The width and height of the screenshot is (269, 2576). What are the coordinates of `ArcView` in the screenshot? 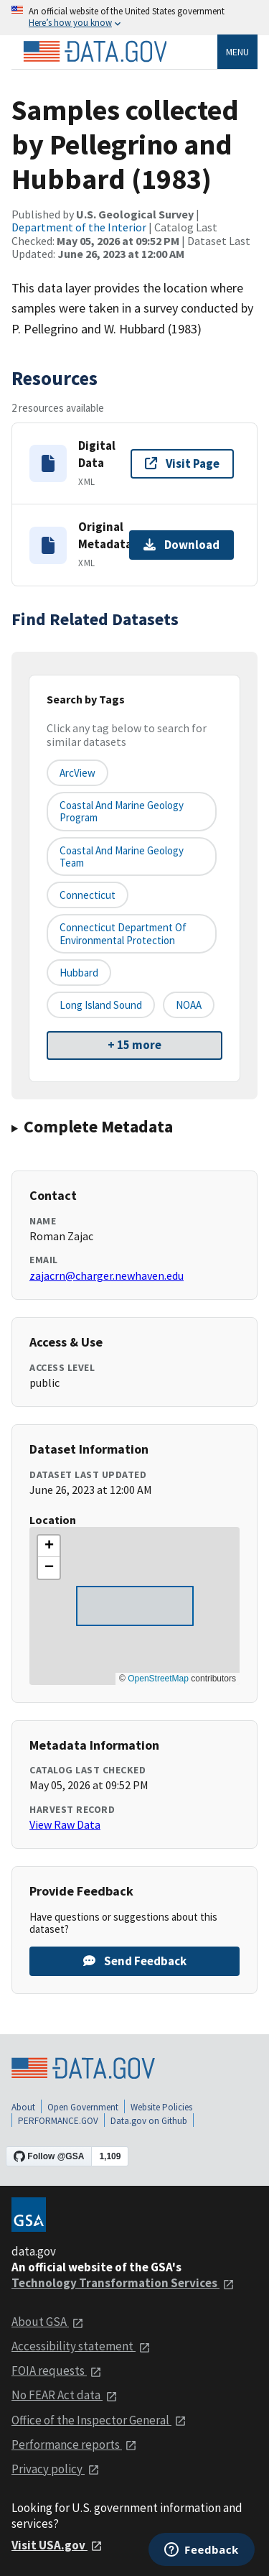 It's located at (77, 773).